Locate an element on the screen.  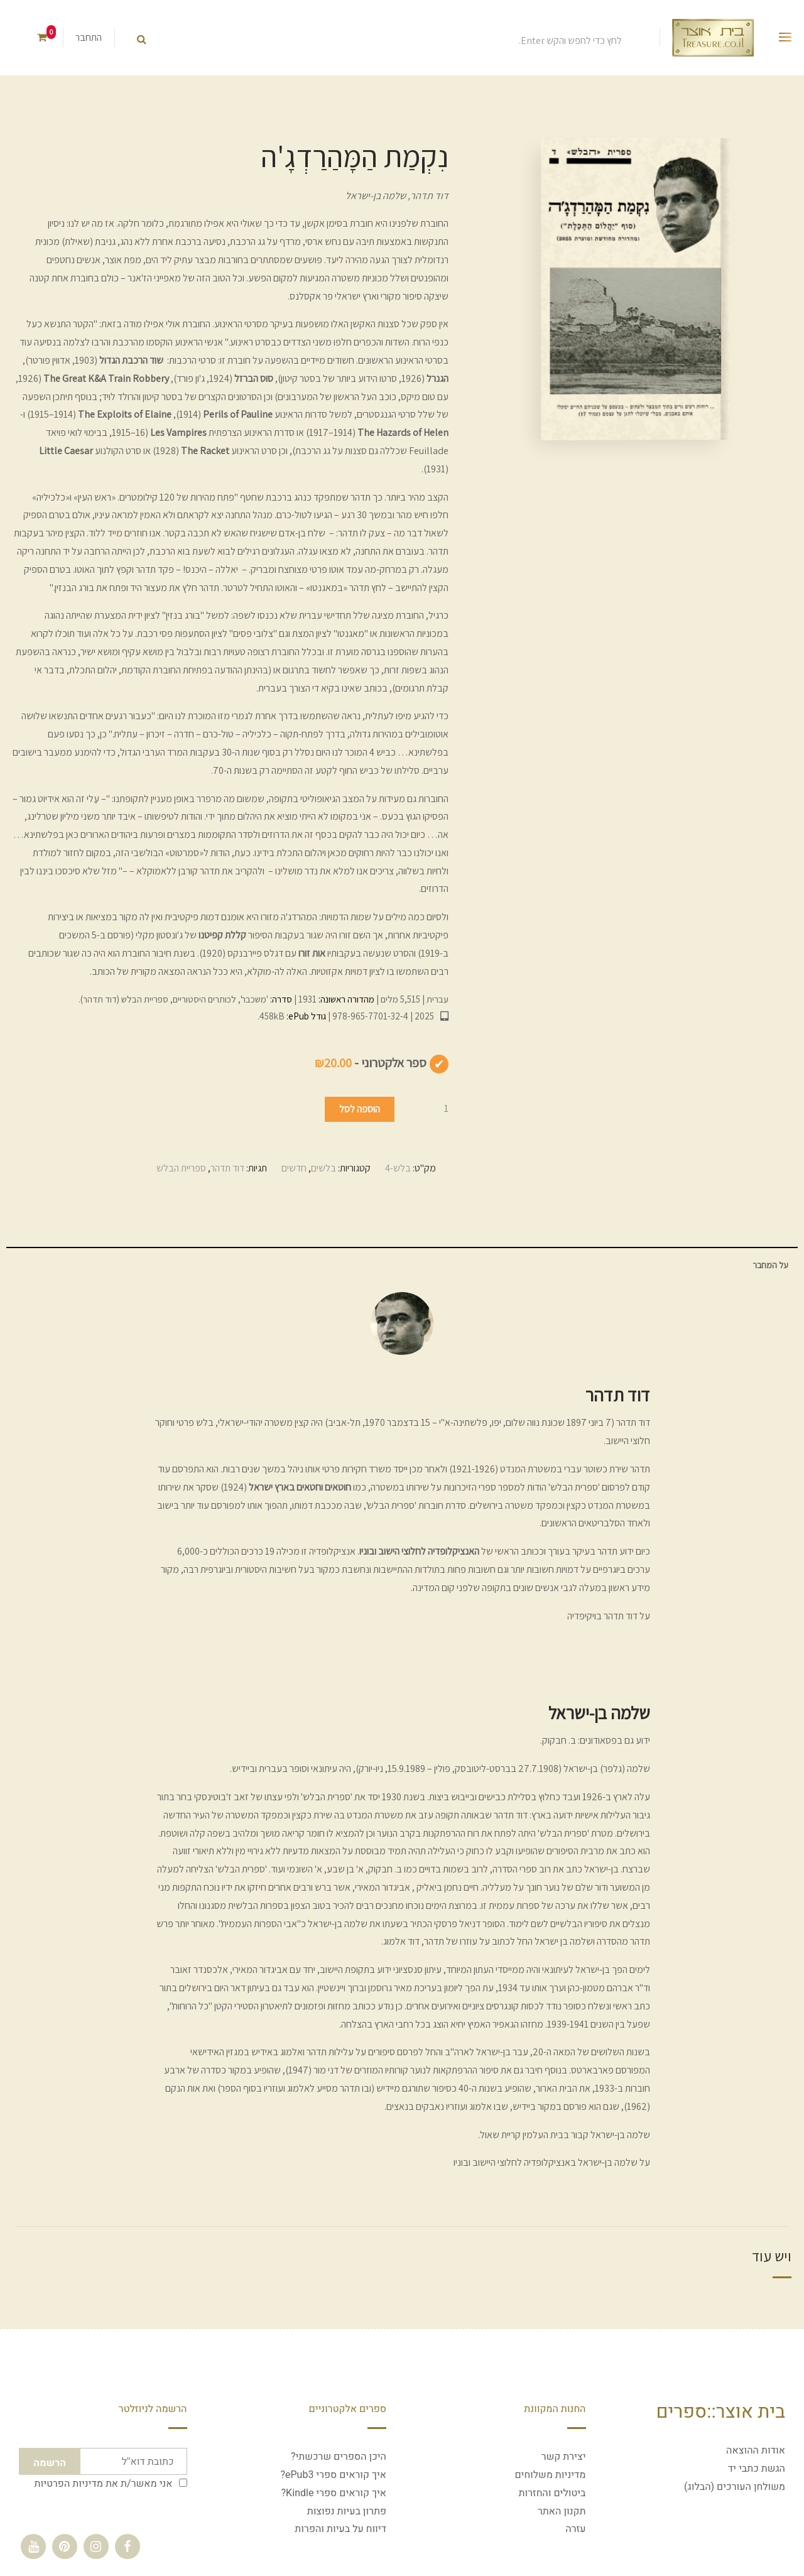
על המחבר is located at coordinates (770, 1265).